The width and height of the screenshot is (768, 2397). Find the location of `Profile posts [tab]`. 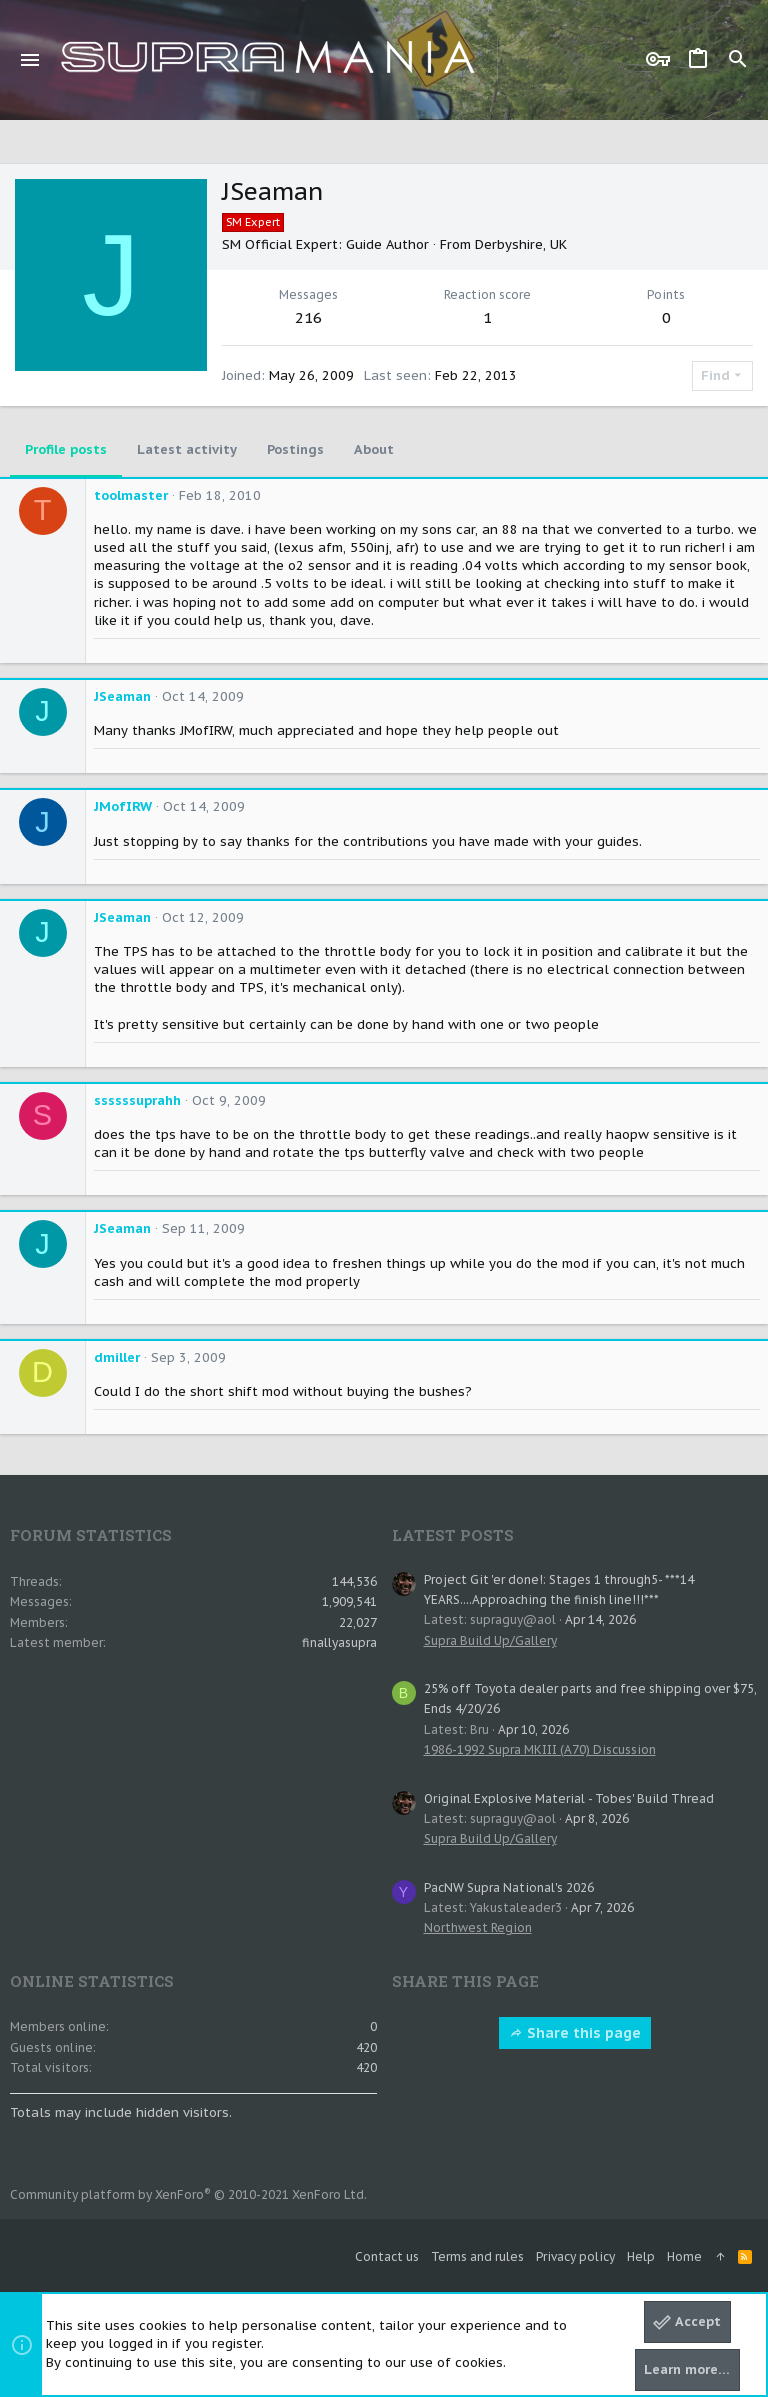

Profile posts [tab] is located at coordinates (66, 449).